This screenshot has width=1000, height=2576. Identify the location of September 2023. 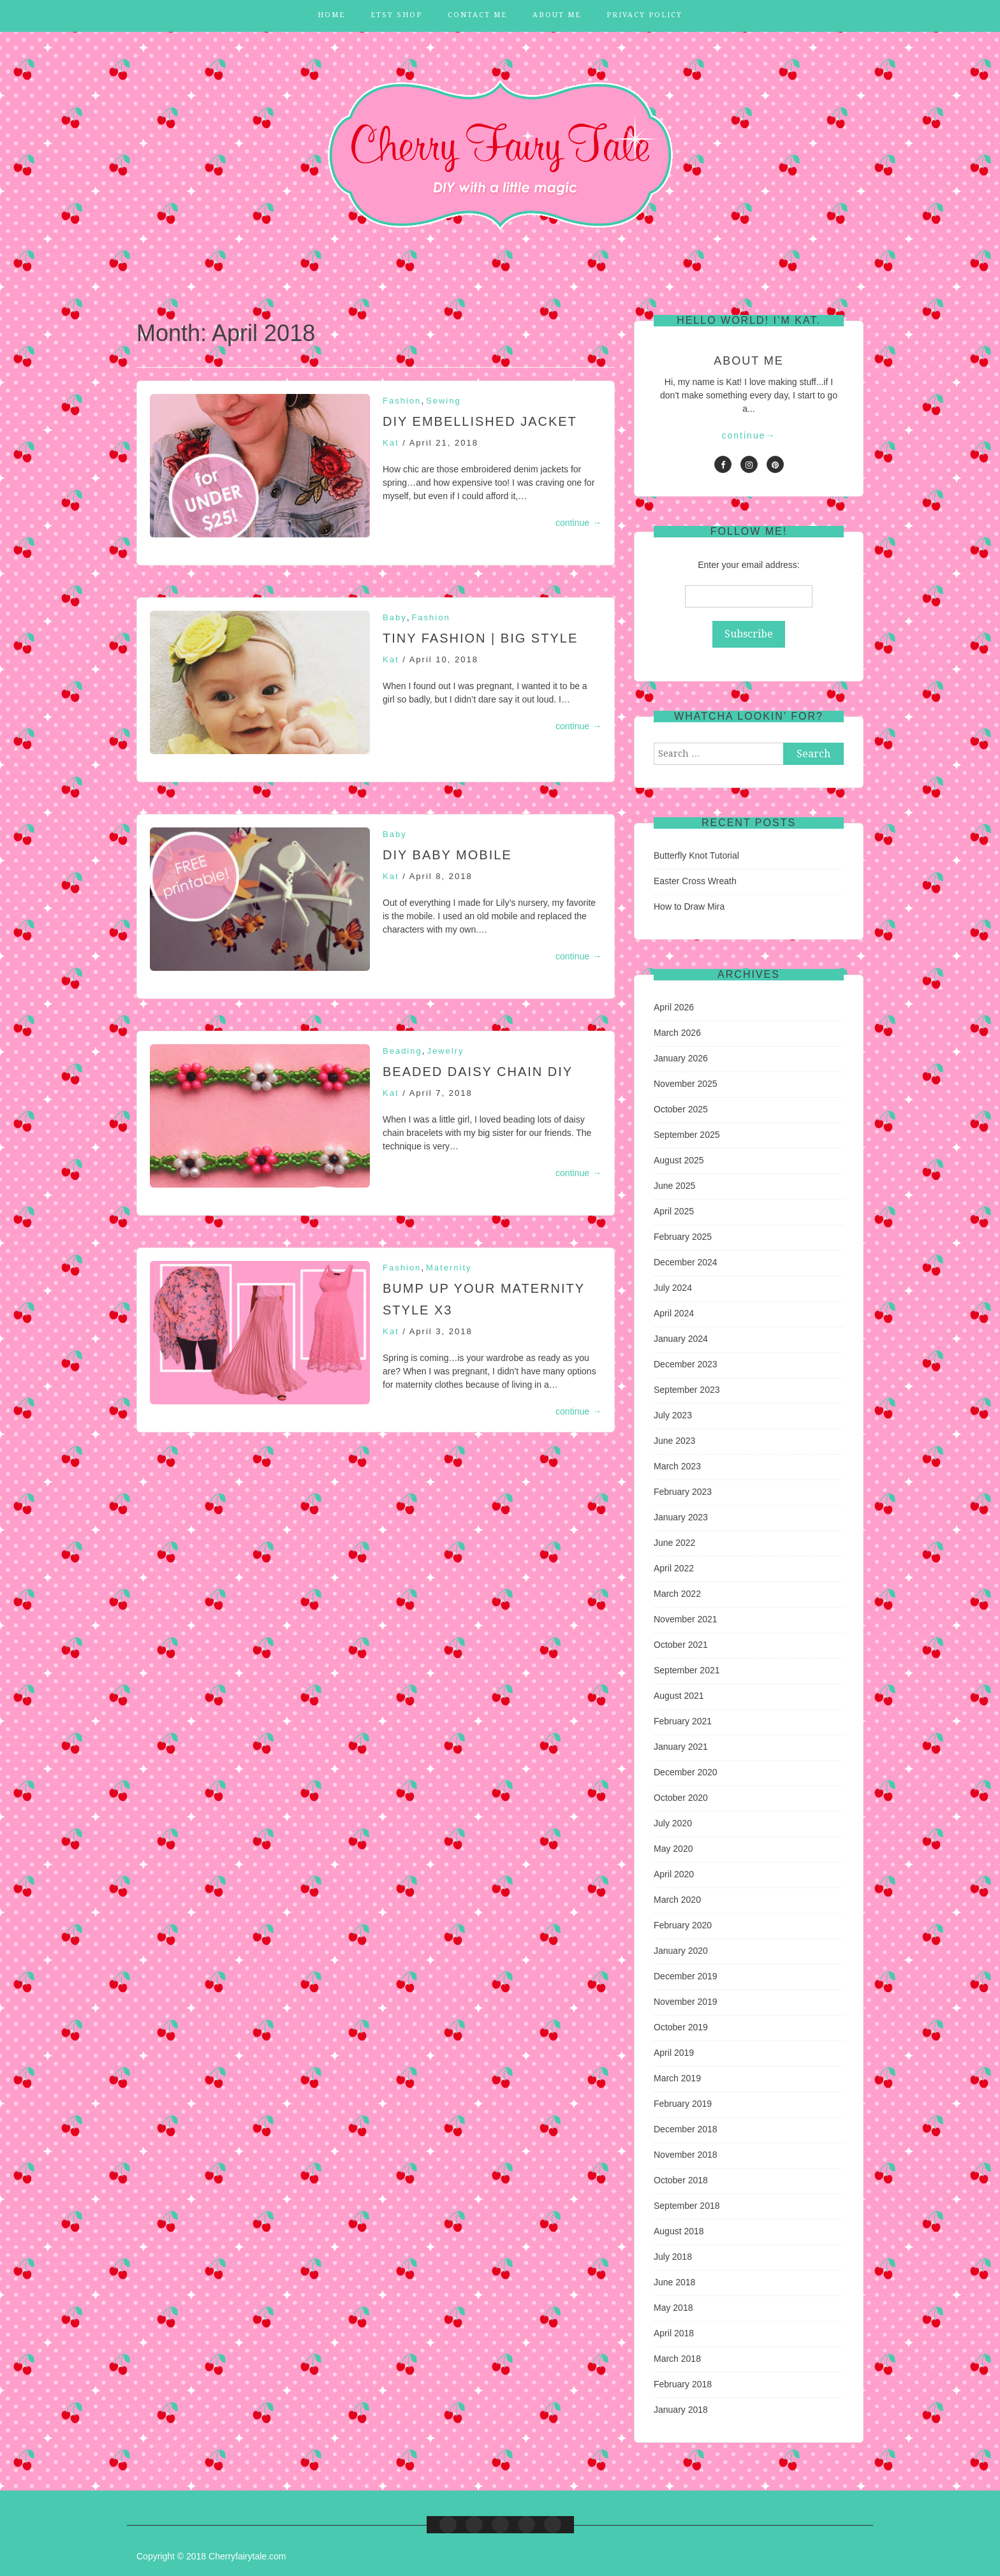
(687, 1390).